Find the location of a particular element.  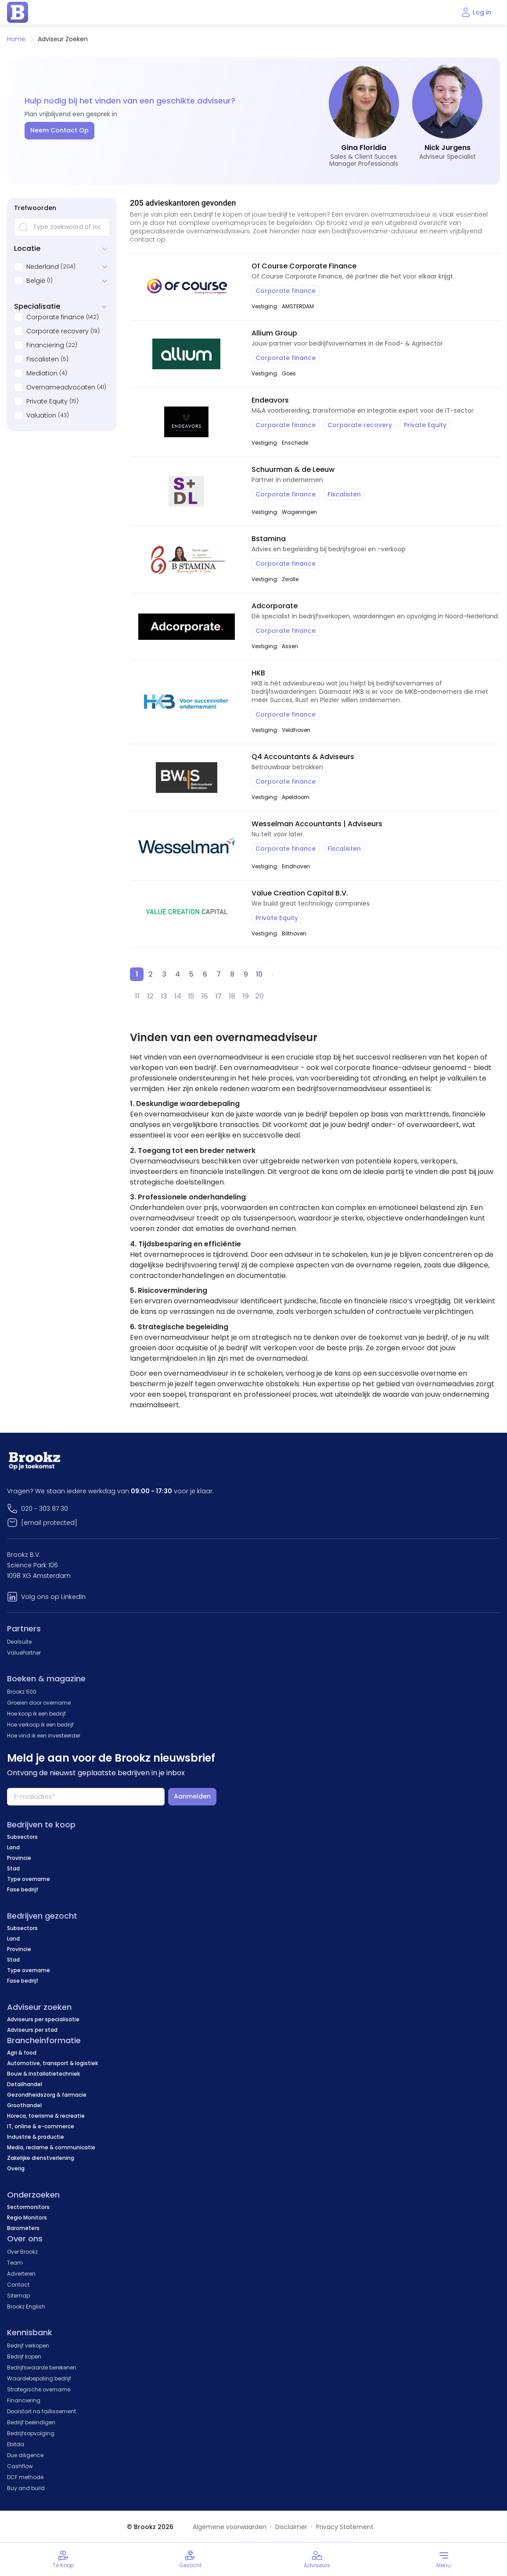

18 is located at coordinates (232, 996).